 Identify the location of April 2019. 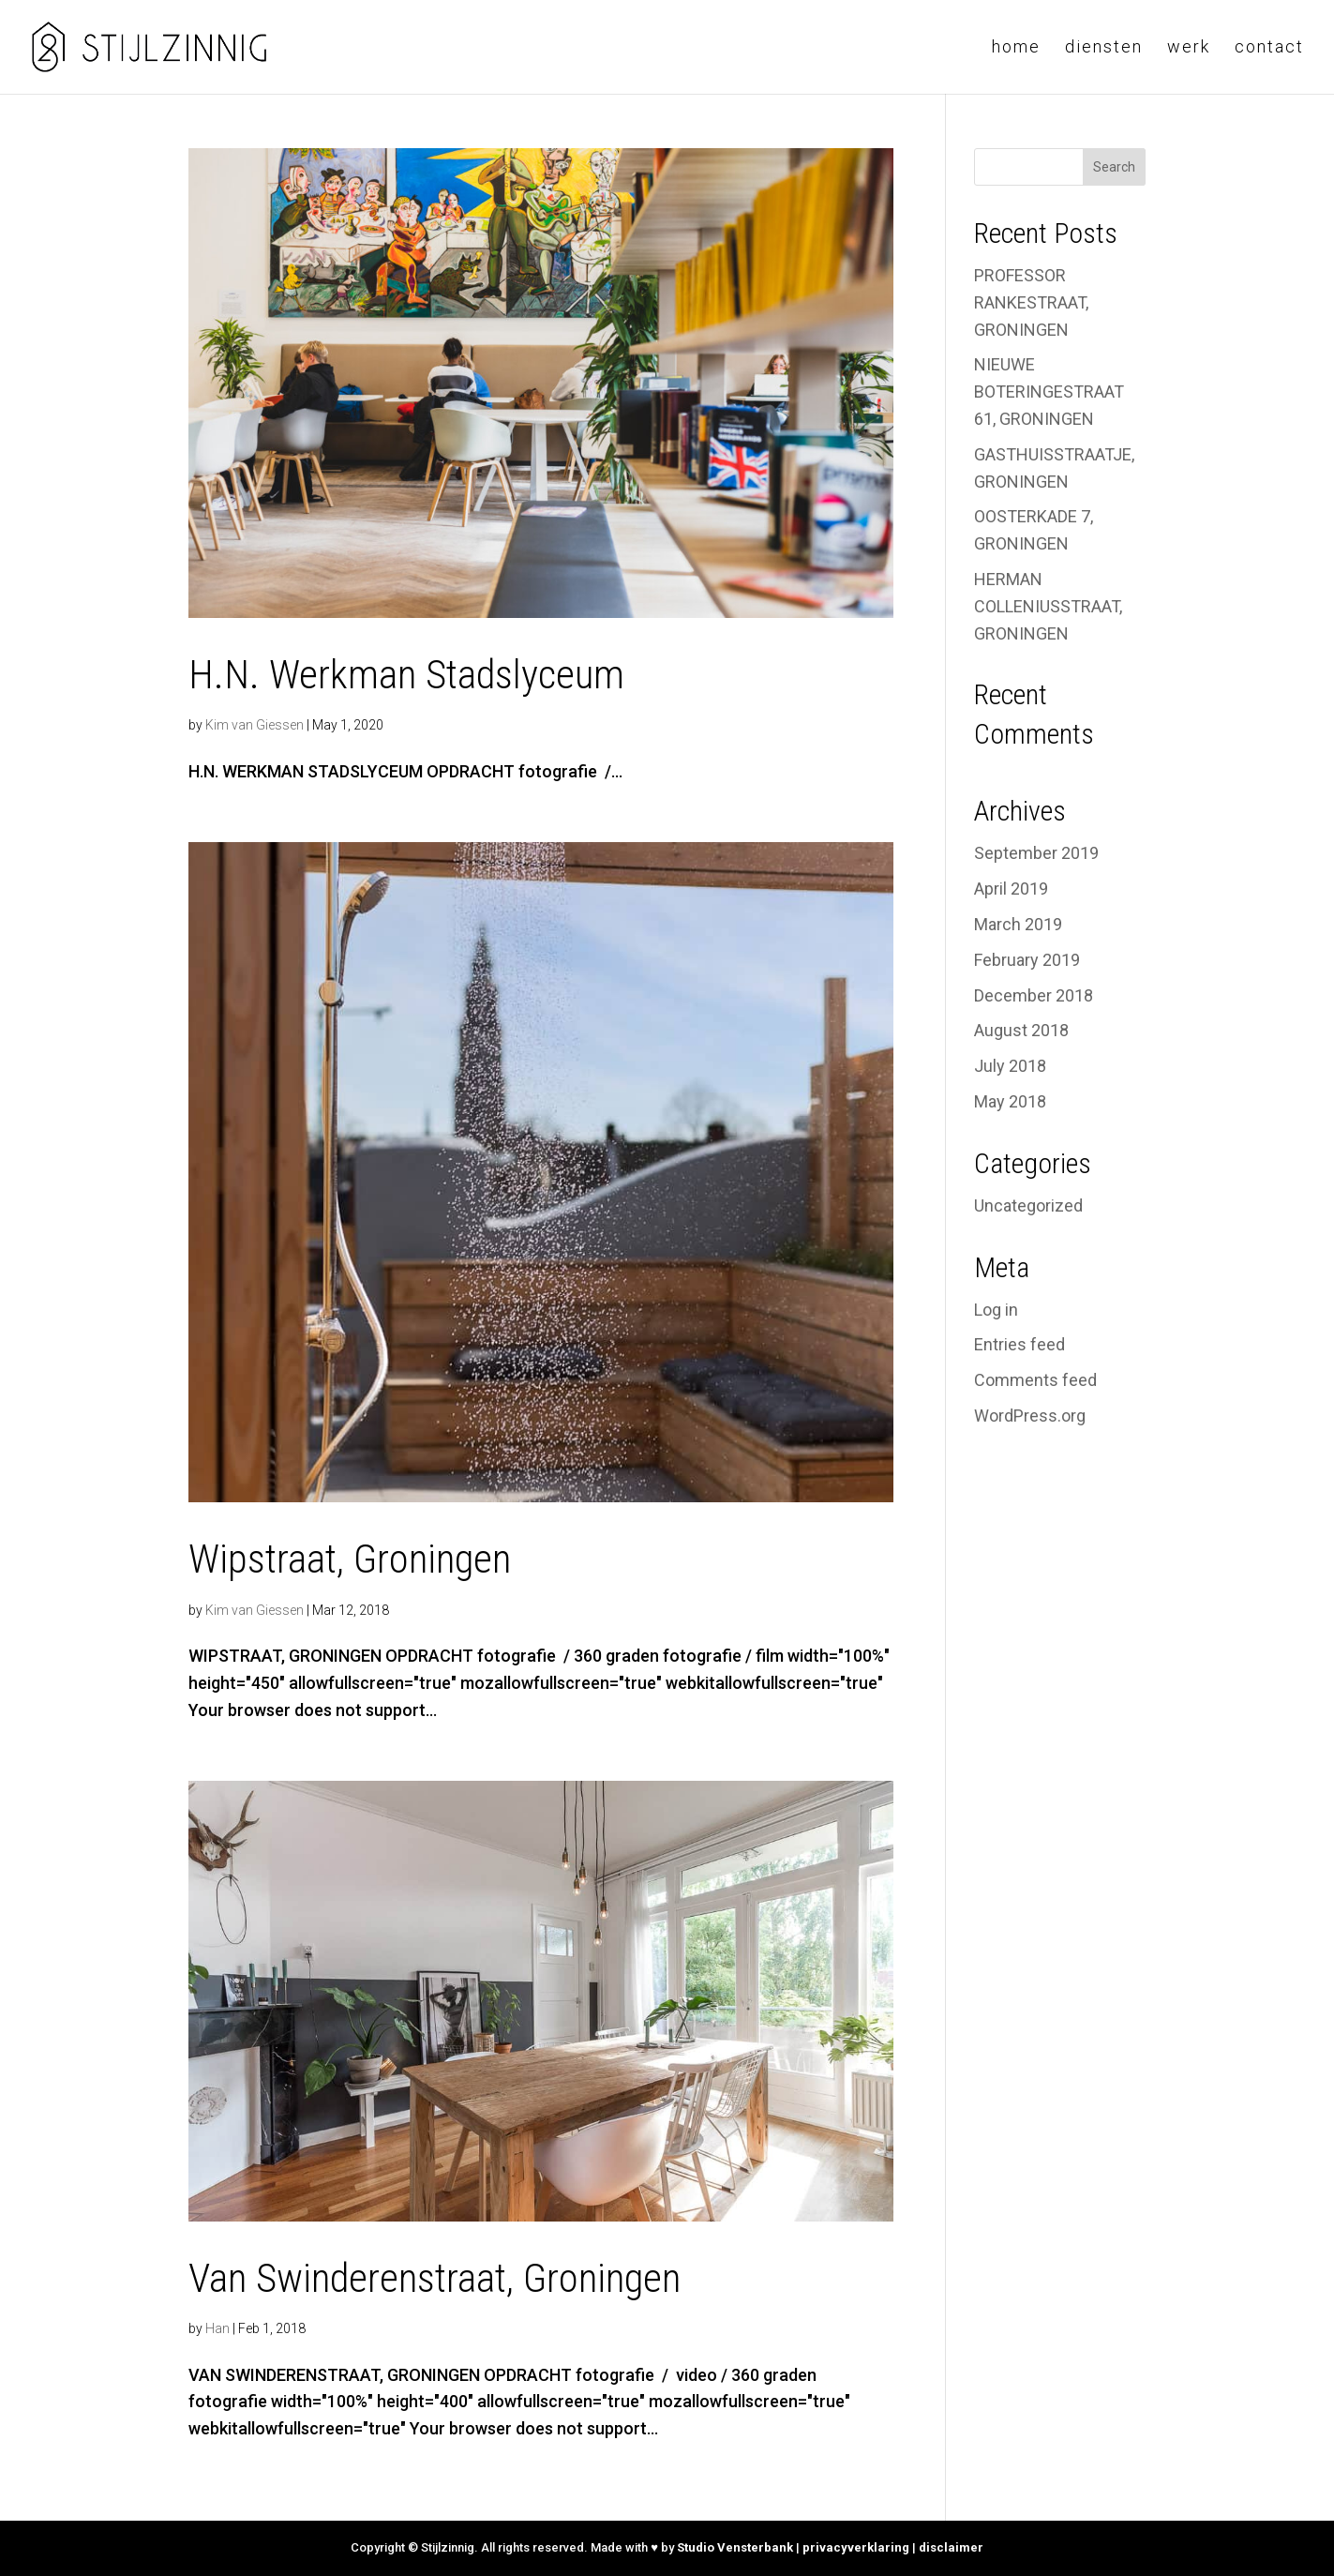
(1011, 888).